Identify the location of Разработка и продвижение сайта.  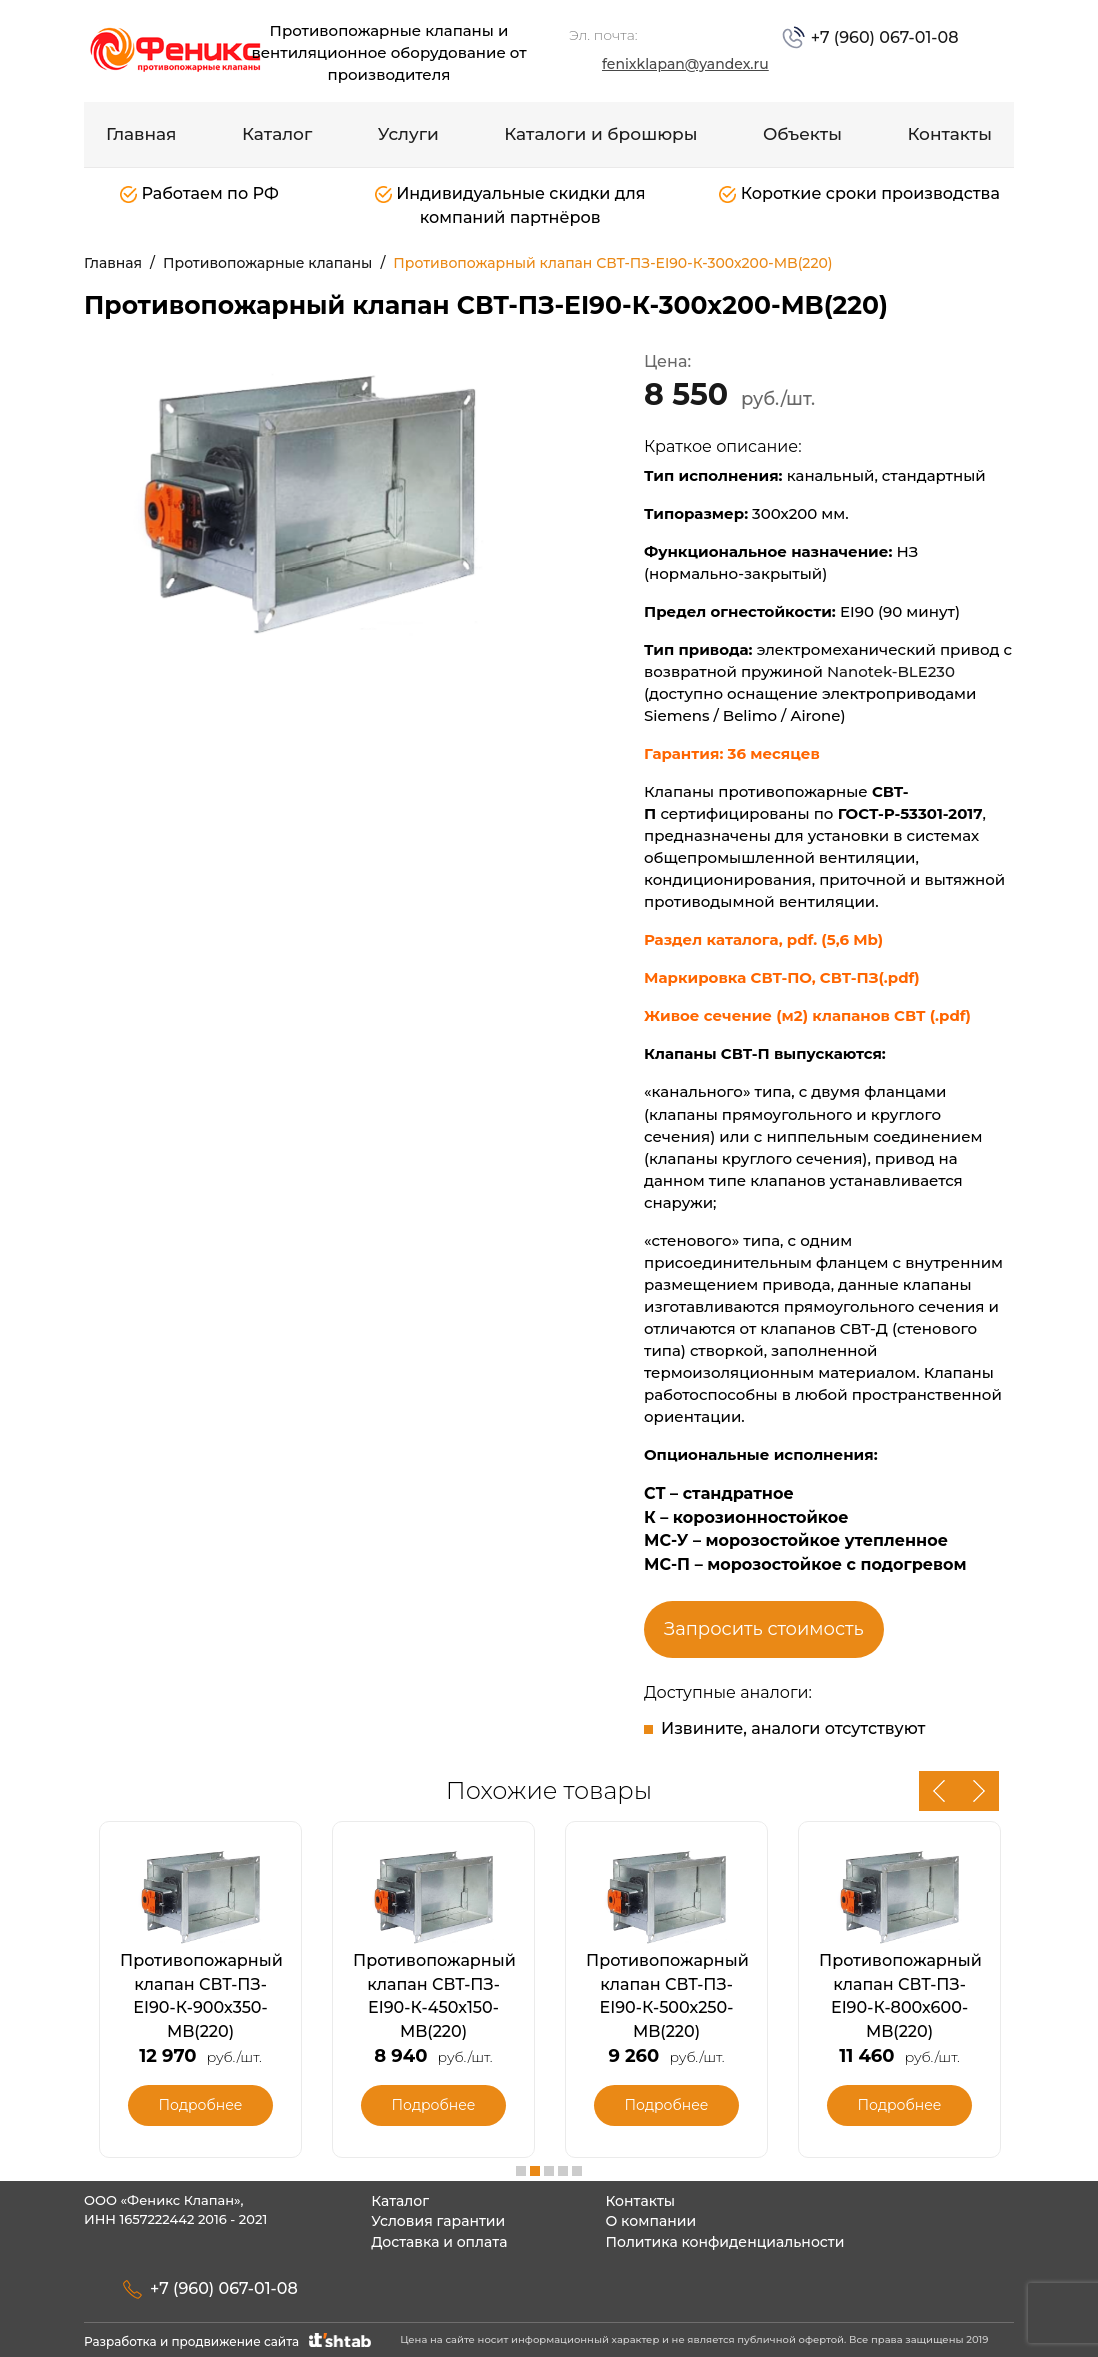
(229, 2341).